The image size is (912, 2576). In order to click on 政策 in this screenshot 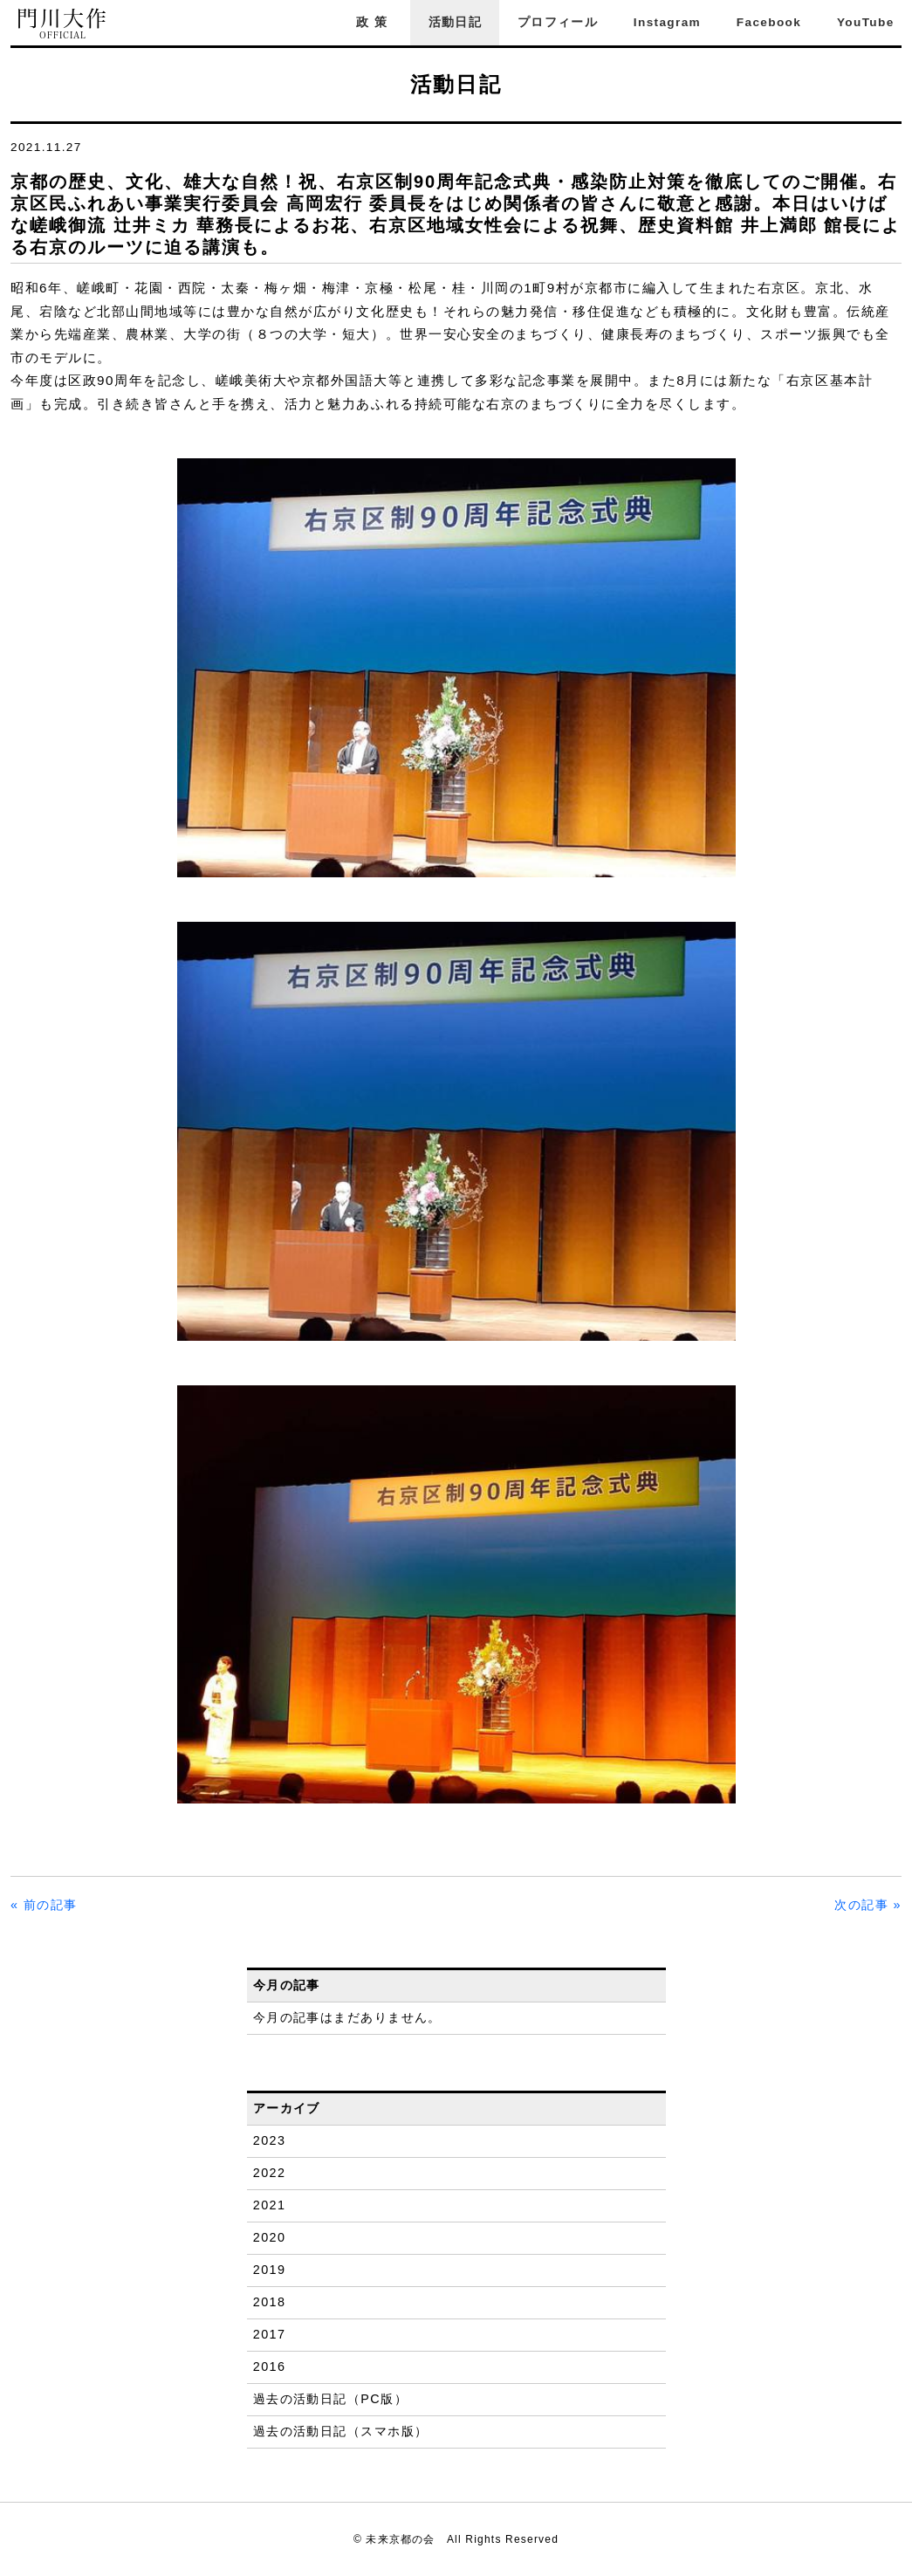, I will do `click(374, 22)`.